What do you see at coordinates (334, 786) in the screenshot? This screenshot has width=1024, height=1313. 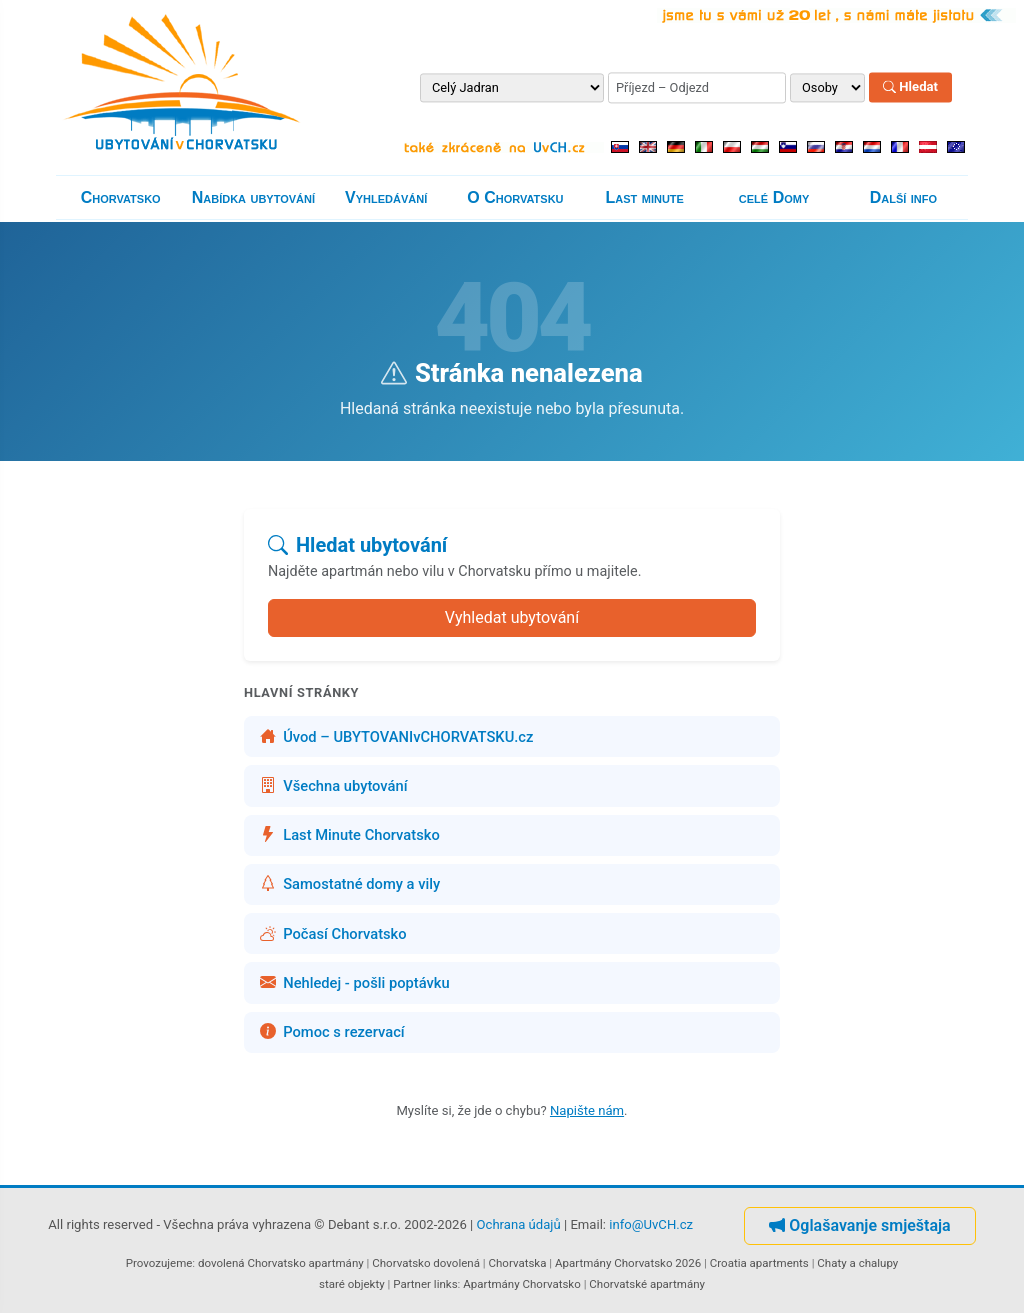 I see `Všechna ubytování` at bounding box center [334, 786].